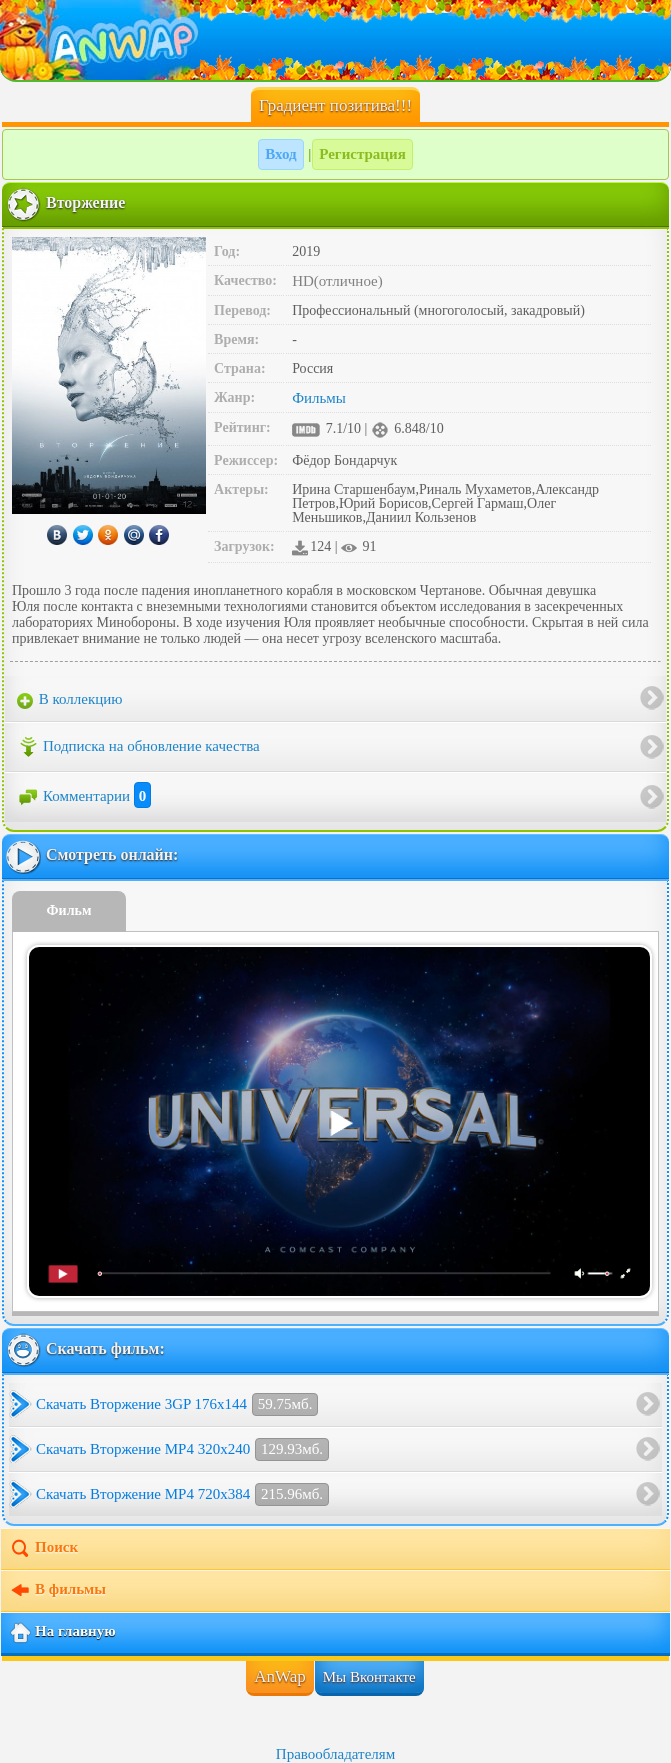 The height and width of the screenshot is (1763, 671). What do you see at coordinates (362, 154) in the screenshot?
I see `Регистрация` at bounding box center [362, 154].